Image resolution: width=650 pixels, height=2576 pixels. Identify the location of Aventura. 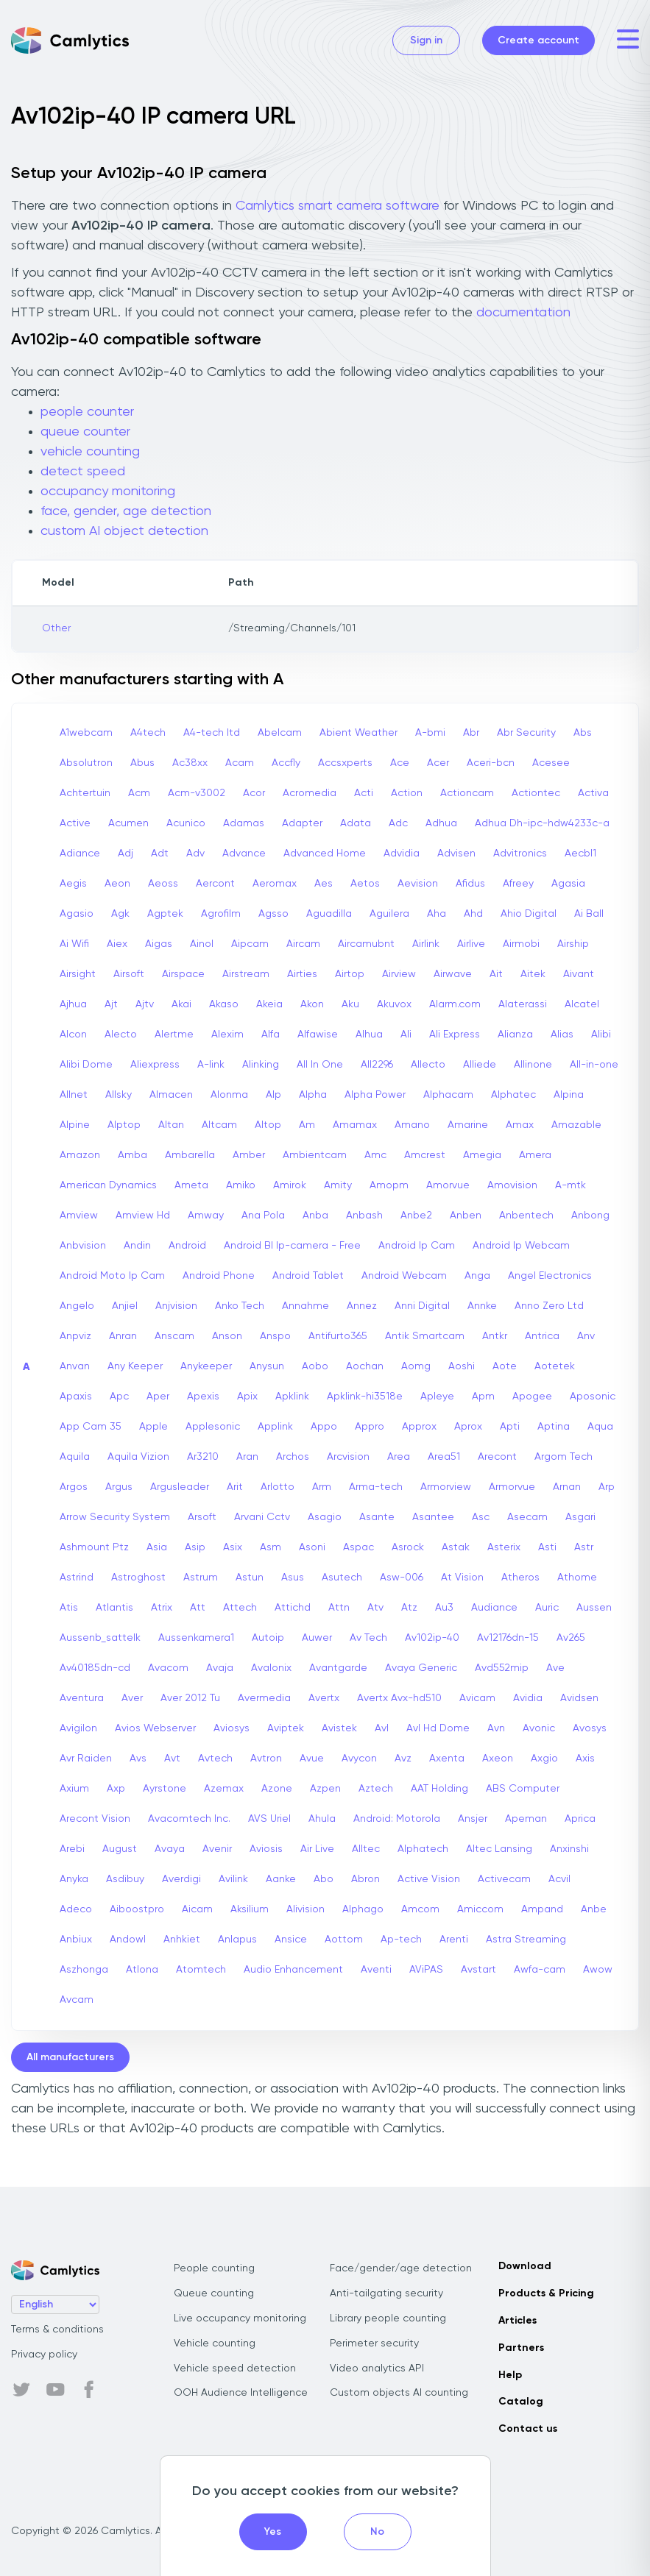
(82, 1698).